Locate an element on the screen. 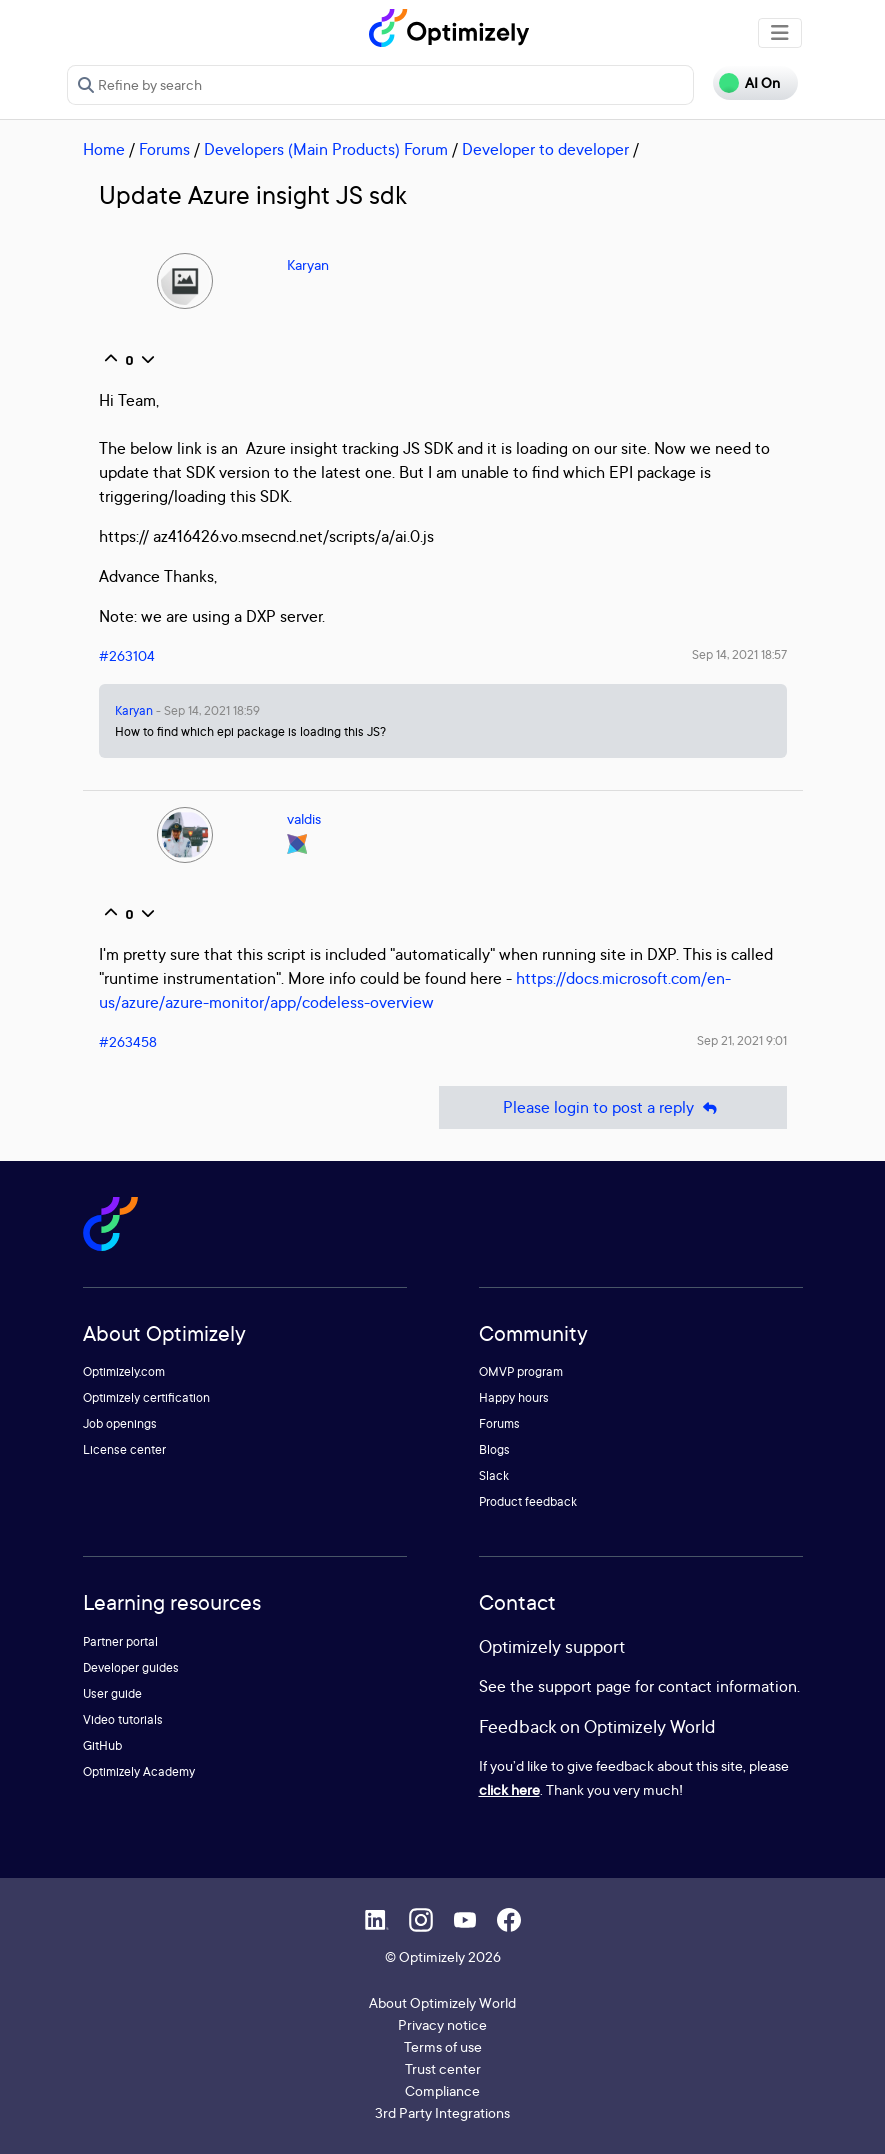 The image size is (885, 2154). User guide is located at coordinates (112, 1693).